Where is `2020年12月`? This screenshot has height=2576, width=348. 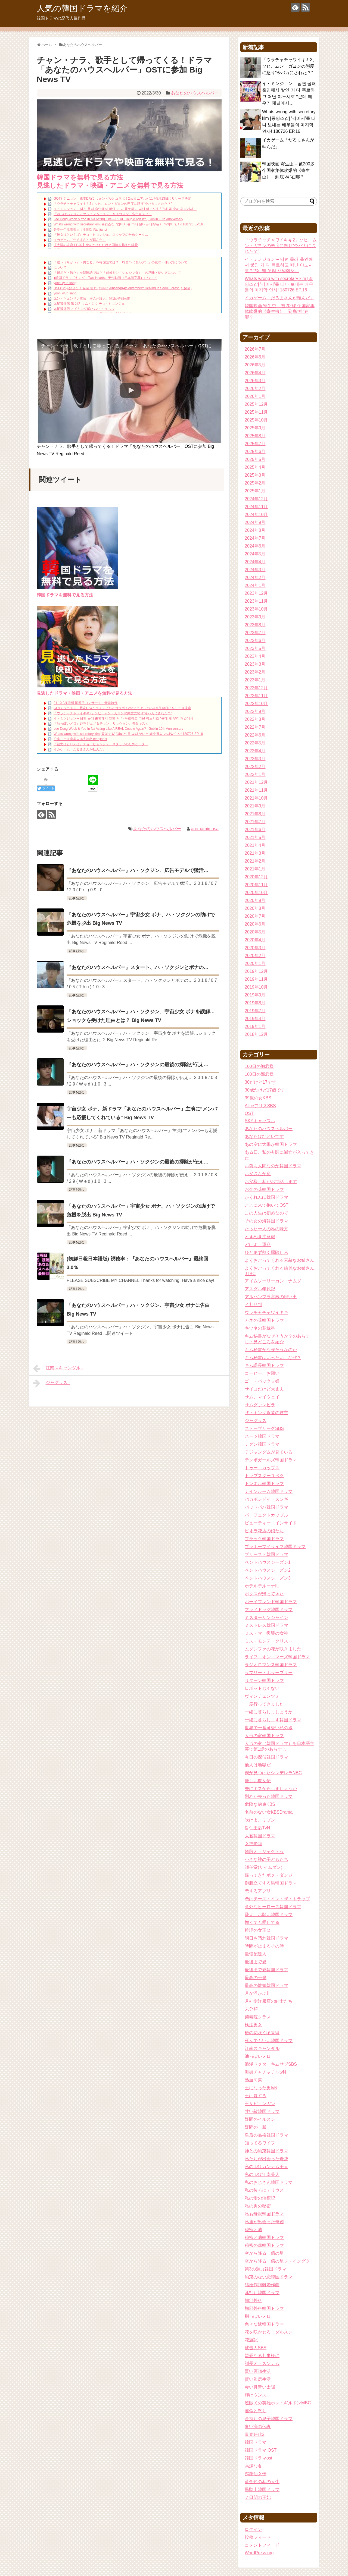
2020年12月 is located at coordinates (256, 877).